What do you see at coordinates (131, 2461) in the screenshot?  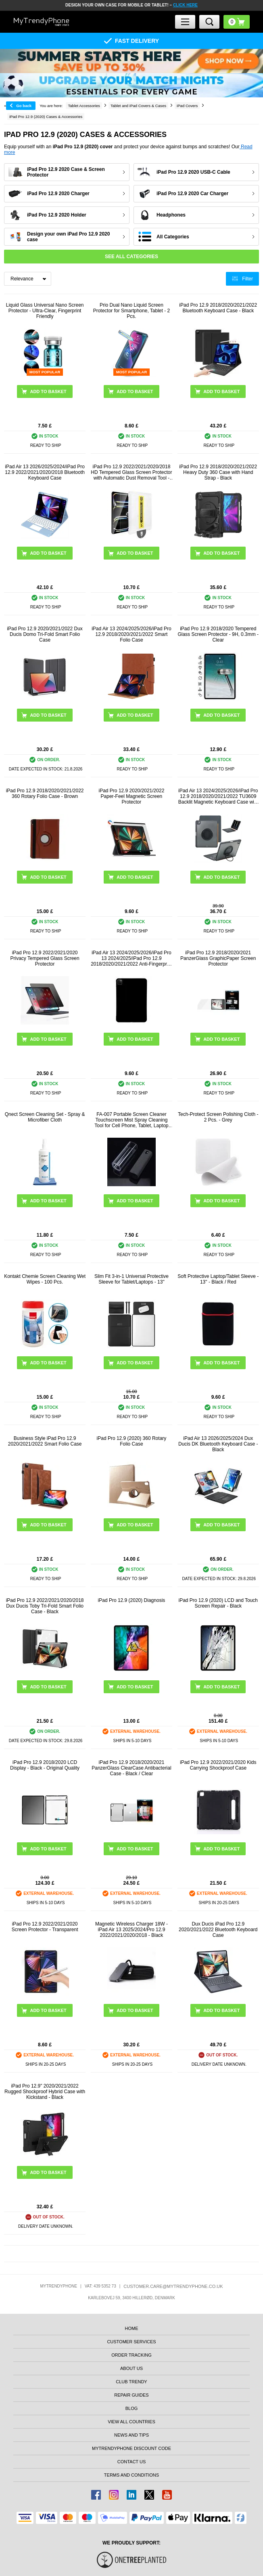 I see `Contact us` at bounding box center [131, 2461].